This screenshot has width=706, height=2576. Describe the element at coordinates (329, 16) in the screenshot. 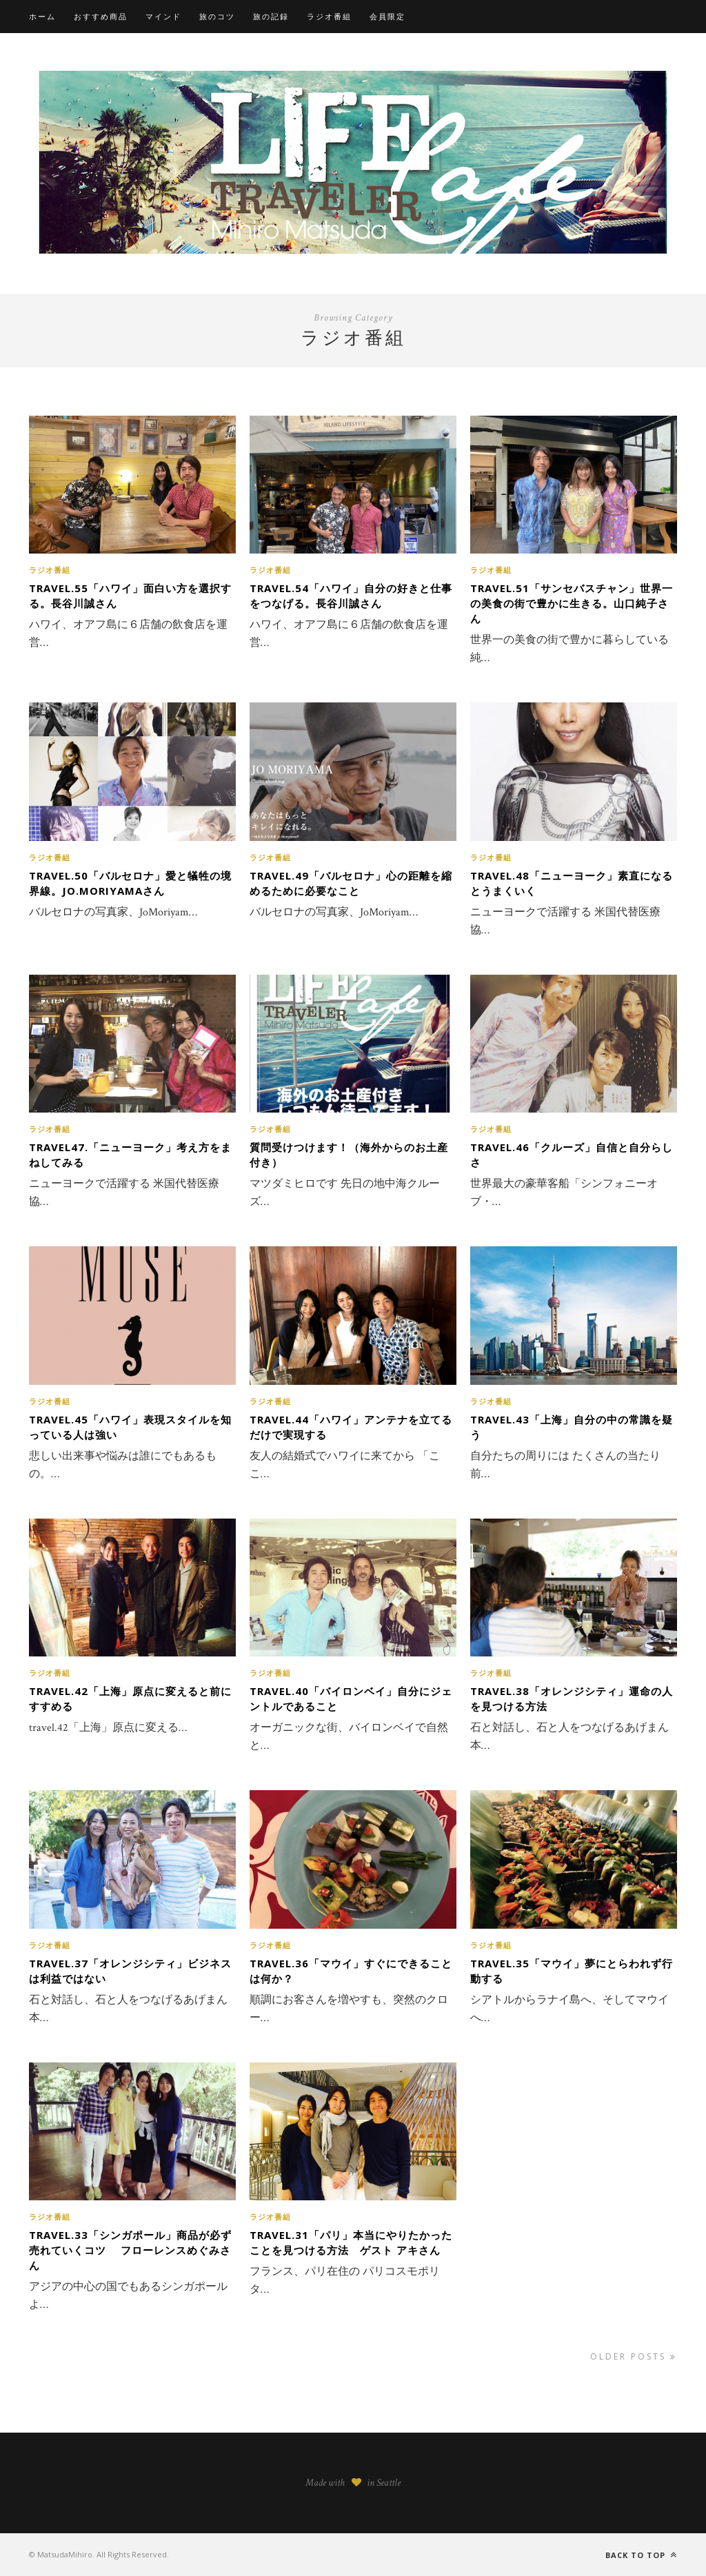

I see `ラジオ番組` at that location.